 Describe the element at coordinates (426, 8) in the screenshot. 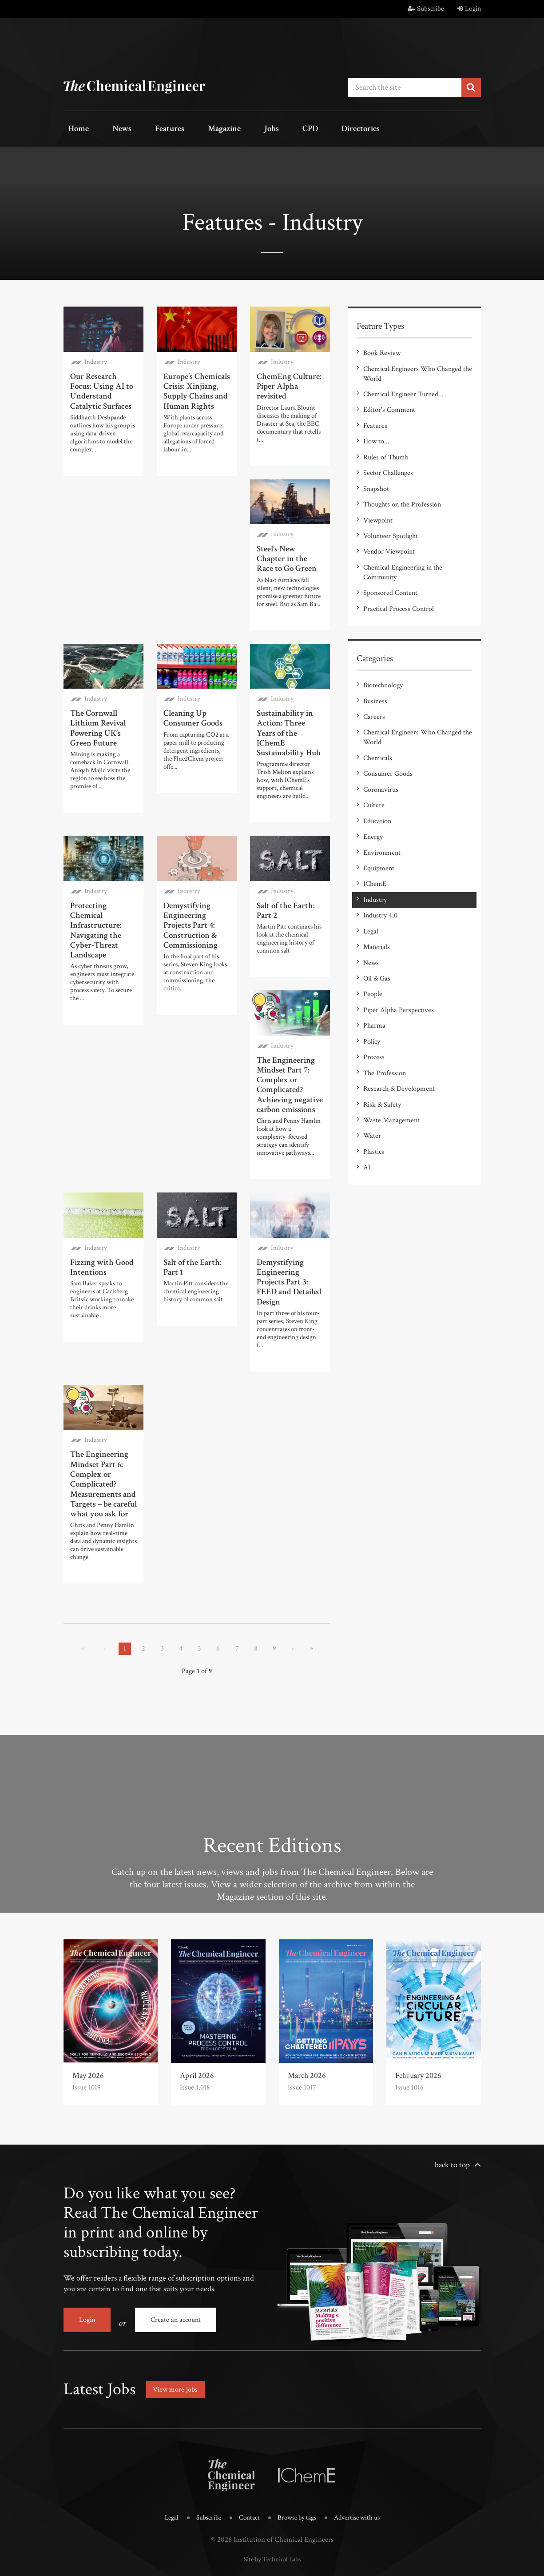

I see `Subscribe` at that location.